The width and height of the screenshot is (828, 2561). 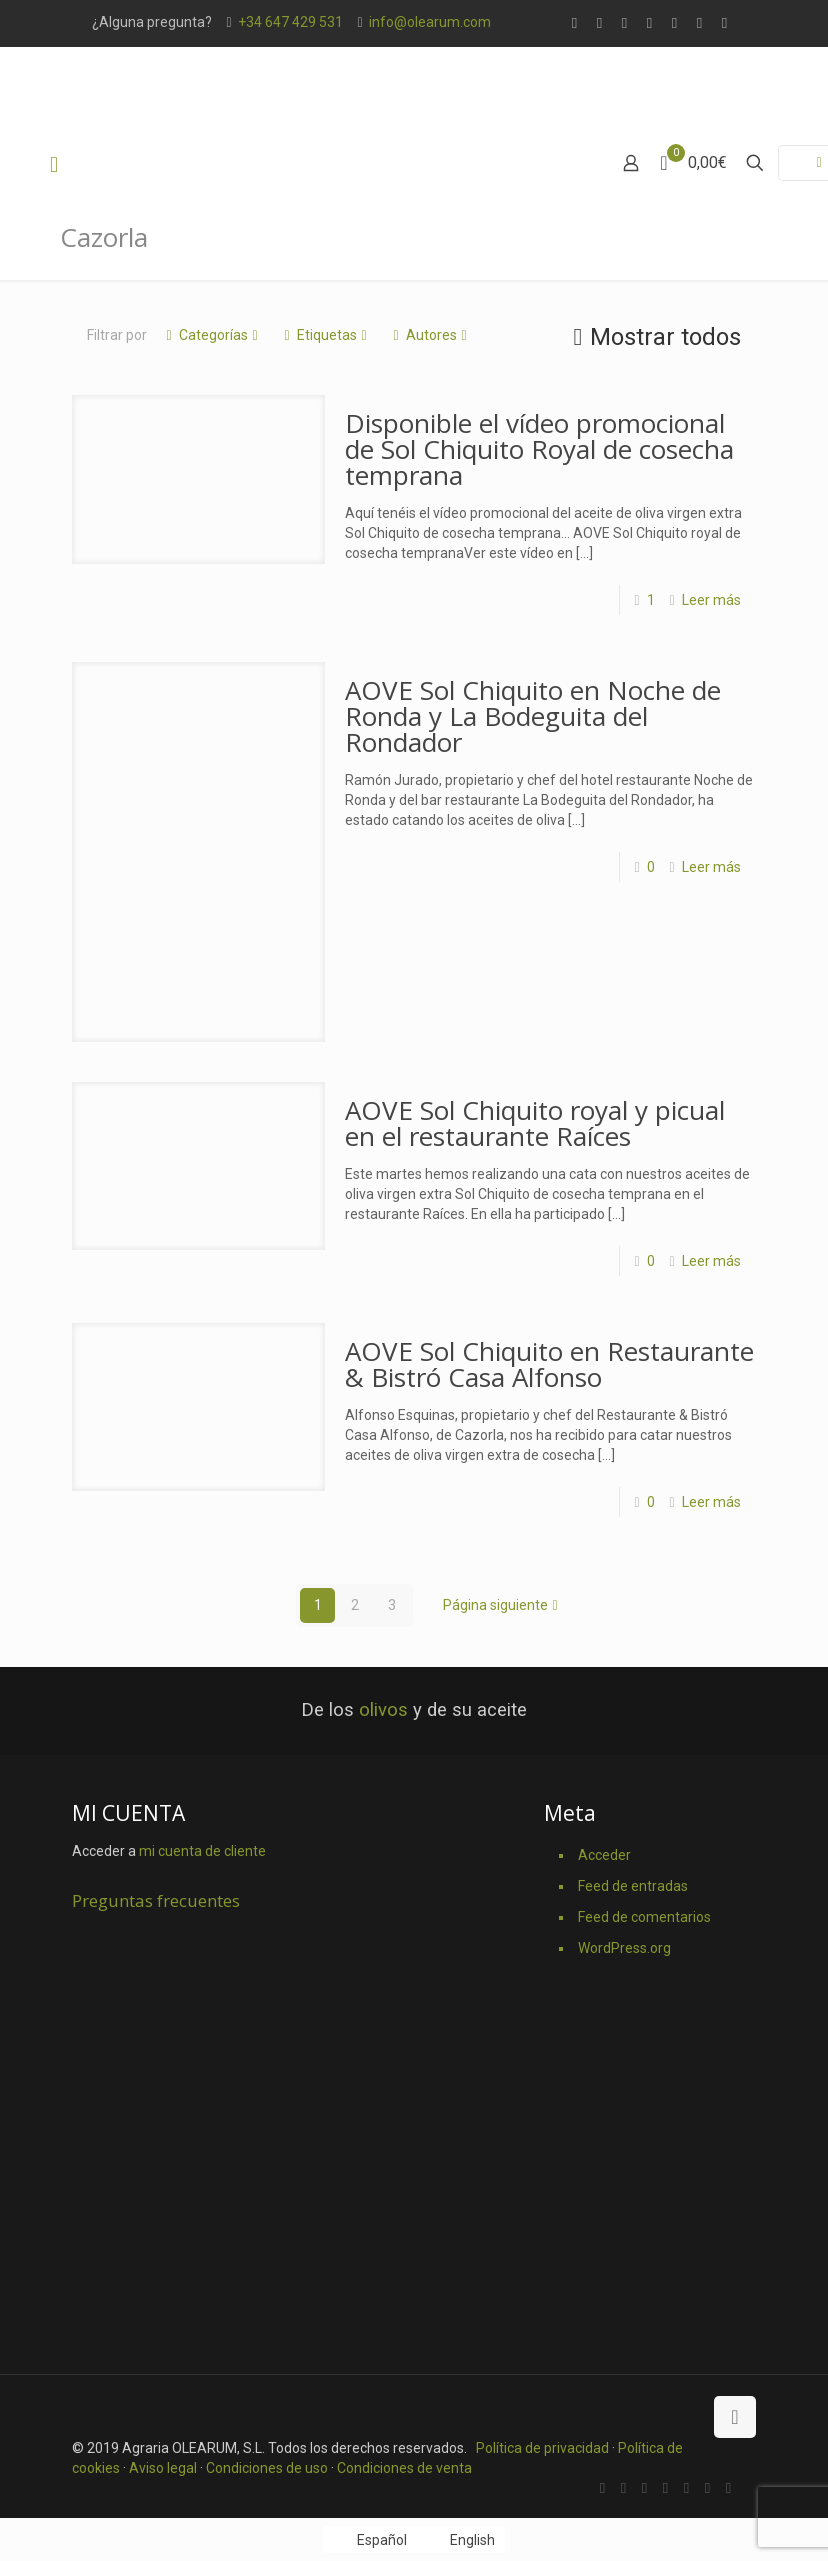 What do you see at coordinates (724, 23) in the screenshot?
I see `[Instagram icon]` at bounding box center [724, 23].